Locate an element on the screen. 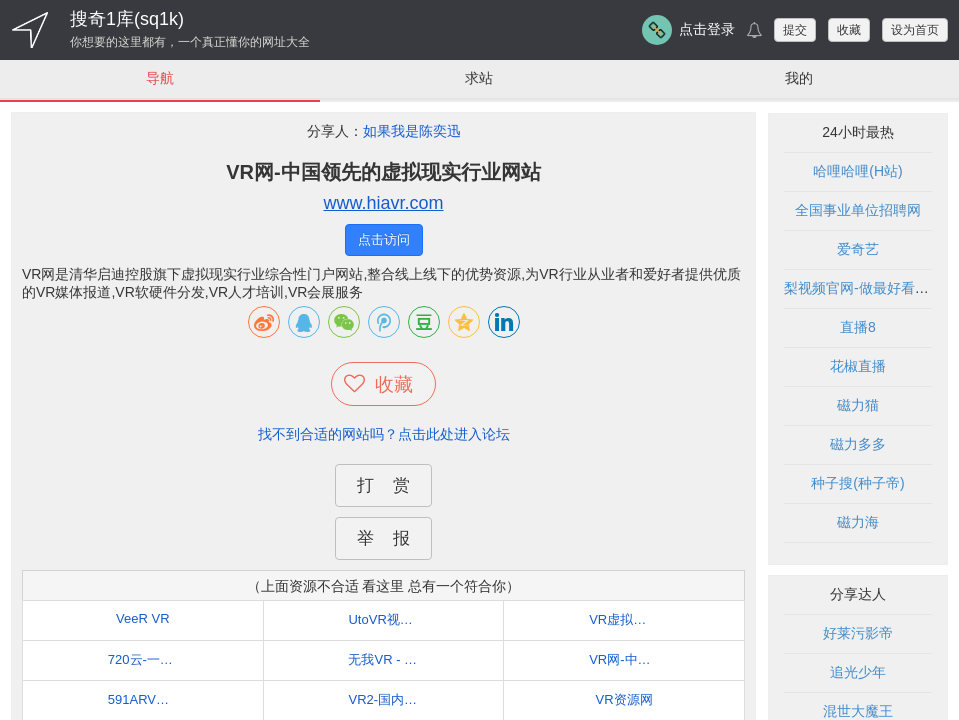 Image resolution: width=959 pixels, height=720 pixels. 设为首页 is located at coordinates (915, 30).